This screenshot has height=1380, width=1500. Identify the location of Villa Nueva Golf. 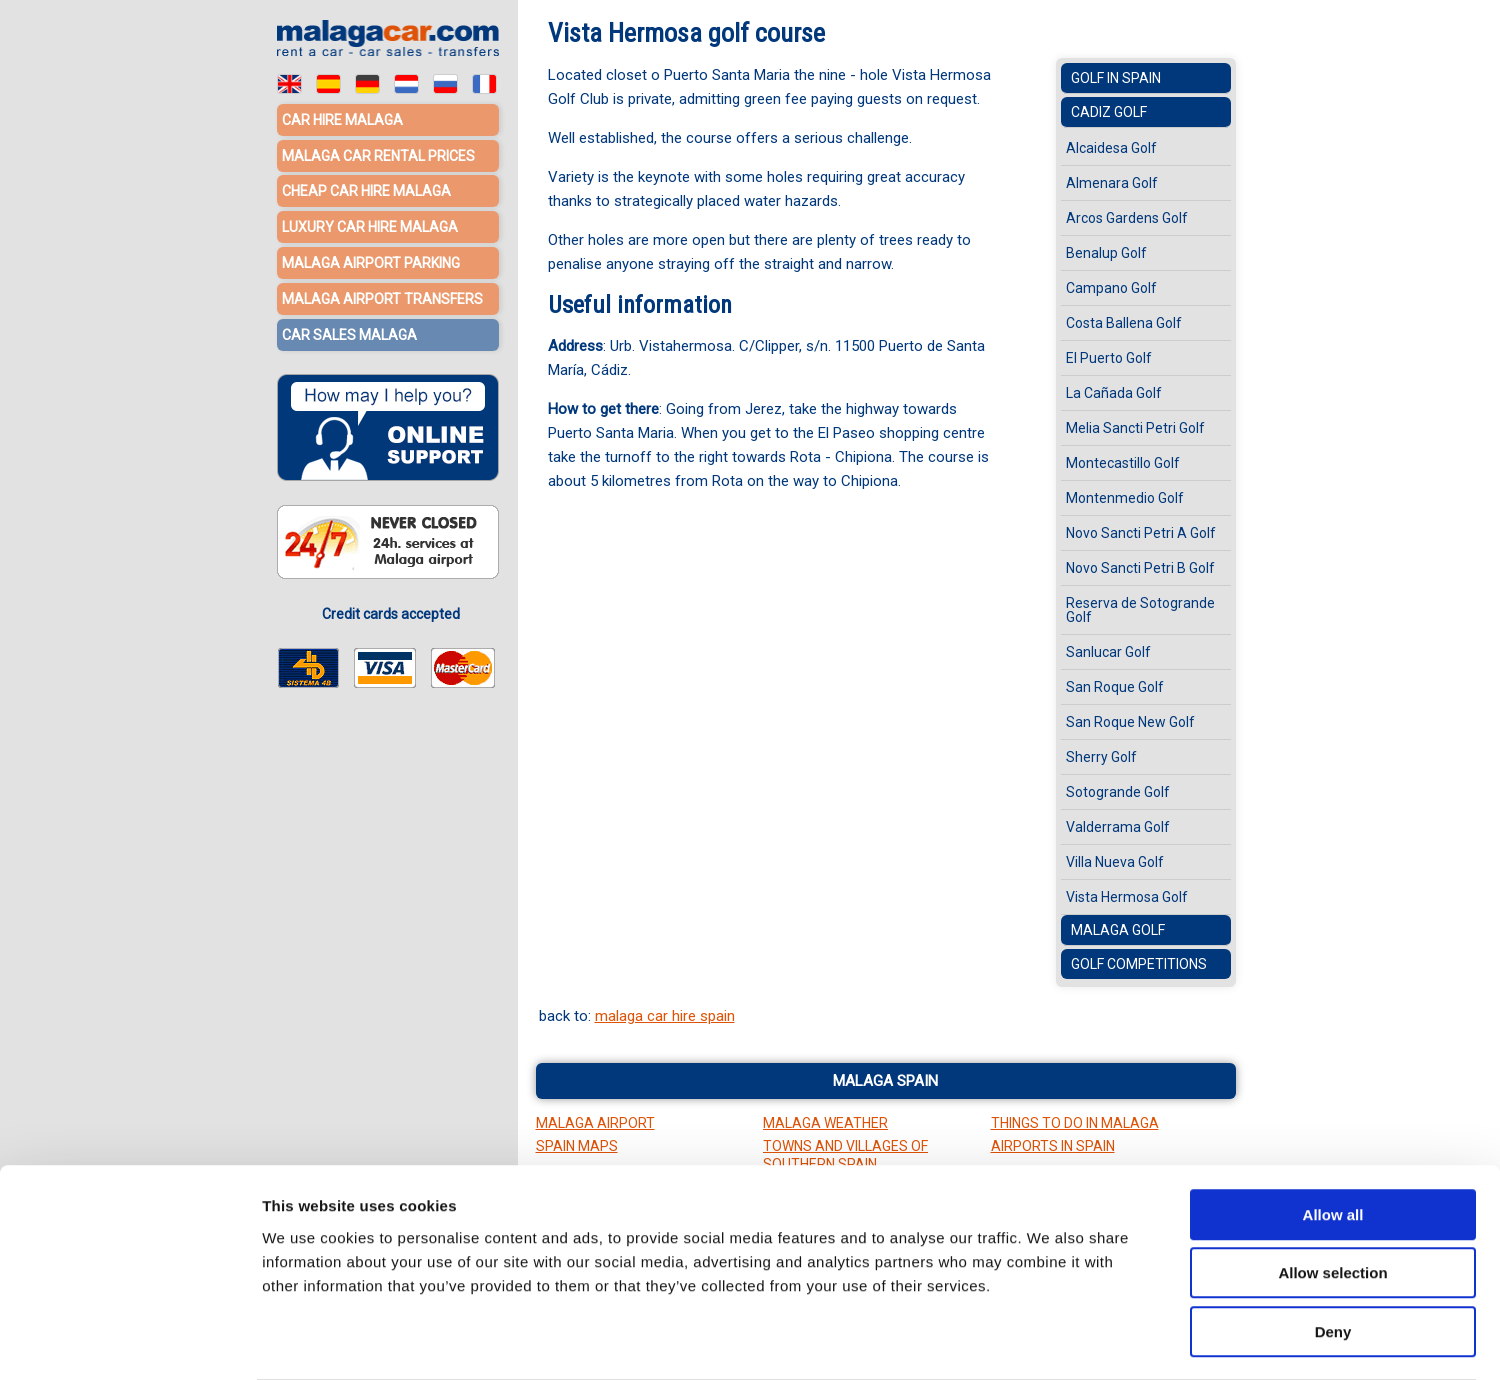
(1115, 862).